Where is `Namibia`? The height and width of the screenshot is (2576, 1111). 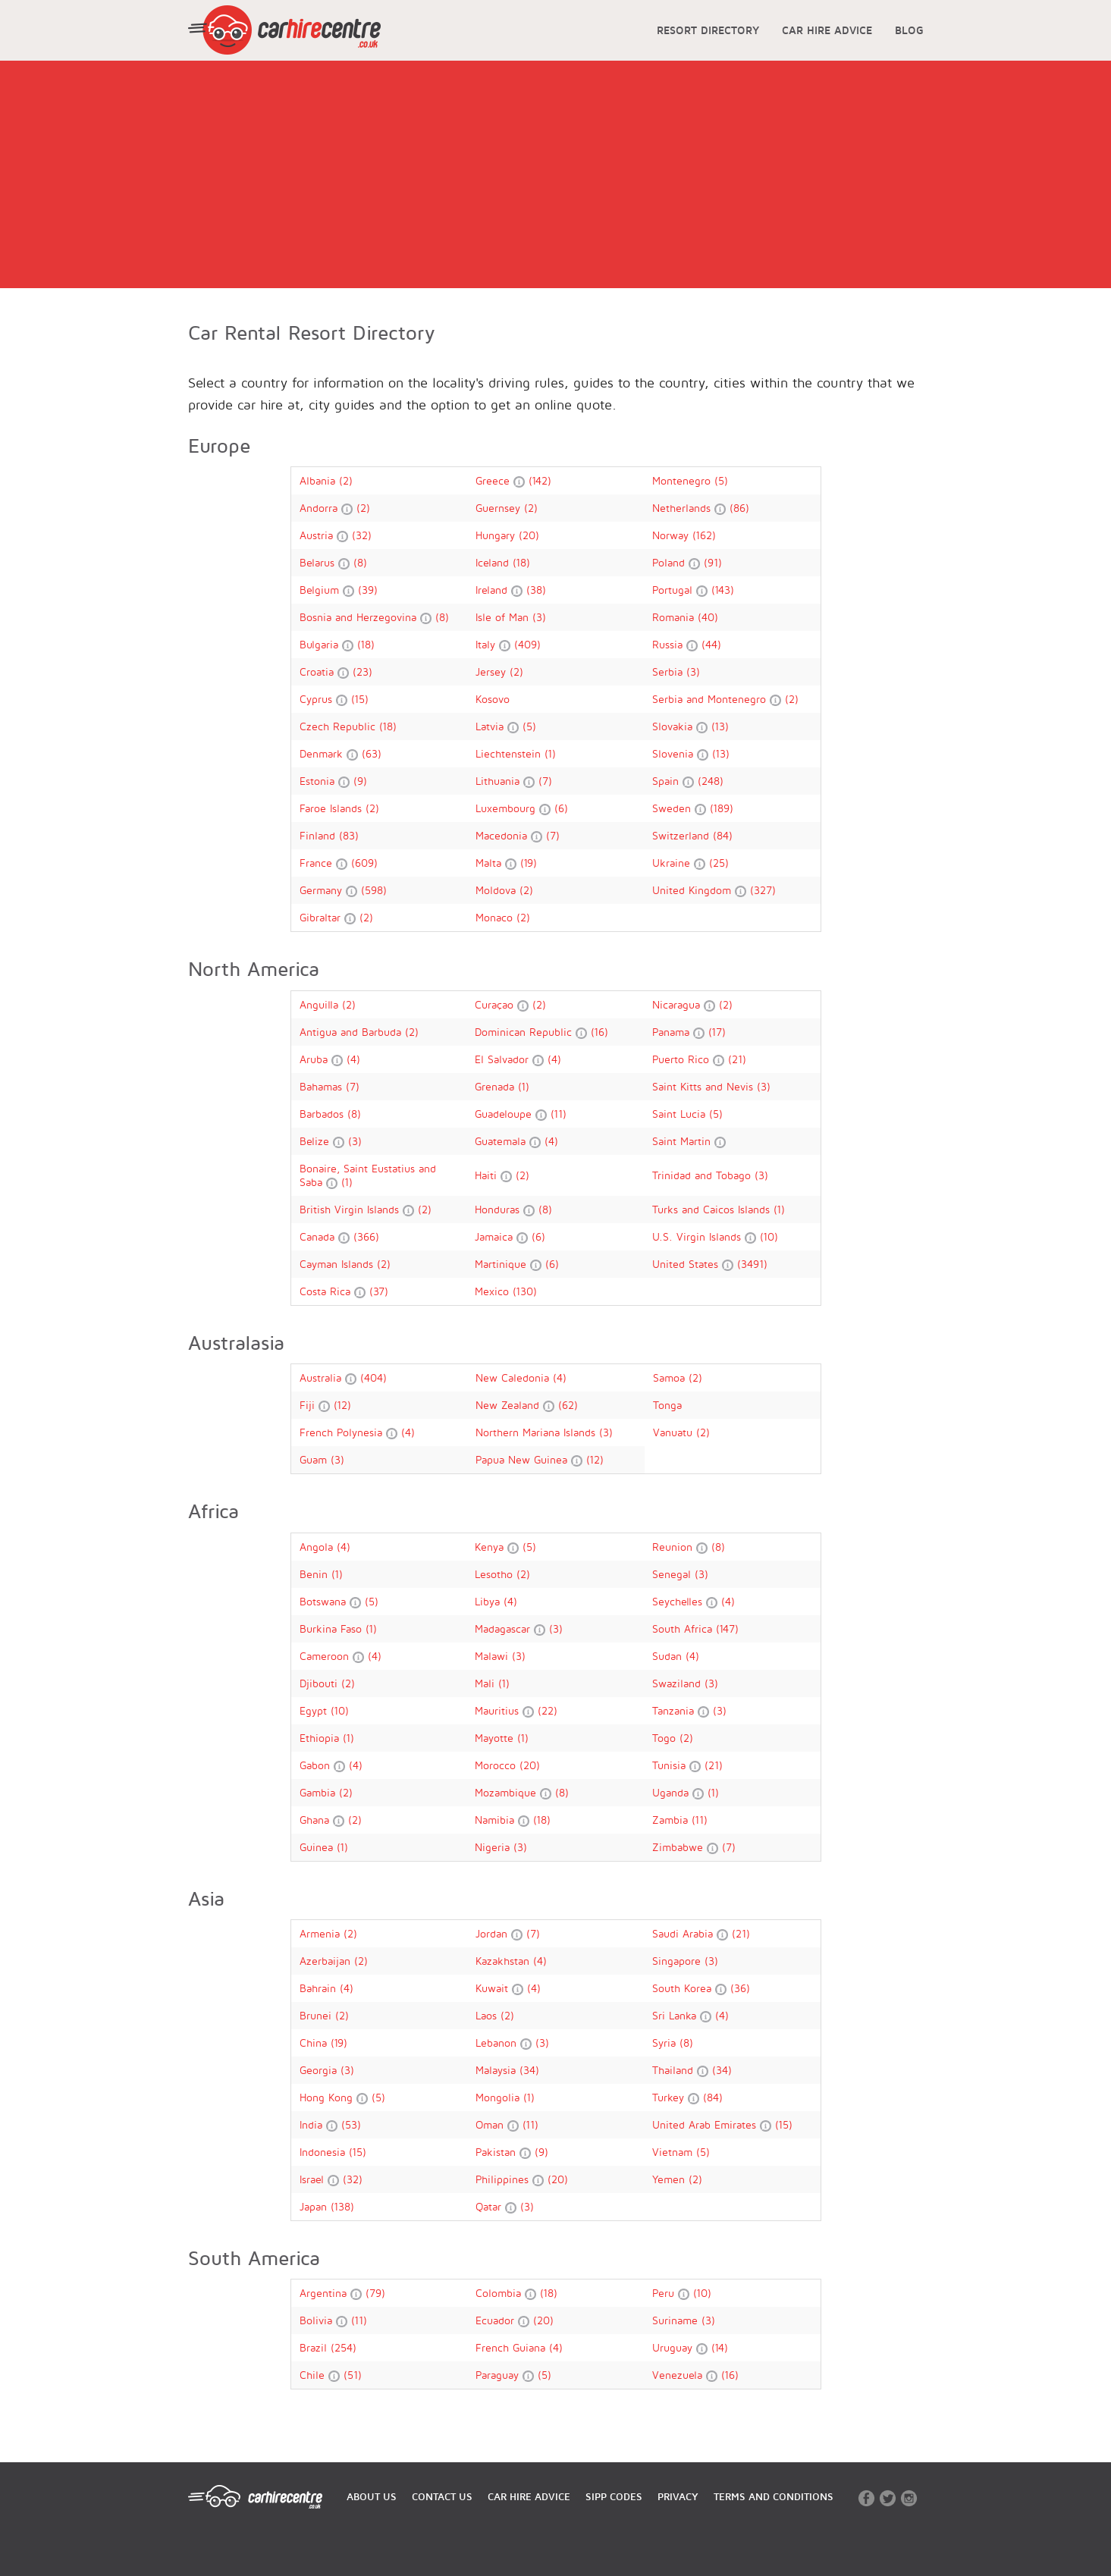
Namibia is located at coordinates (496, 1819).